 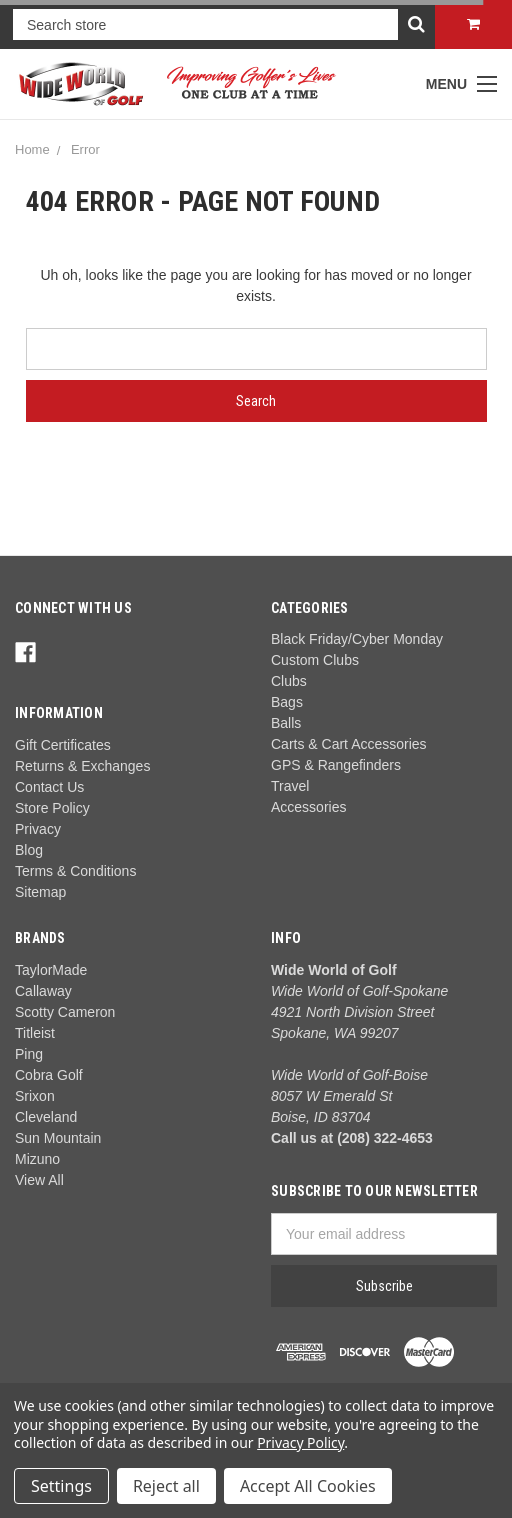 I want to click on Mizuno, so click(x=37, y=1159).